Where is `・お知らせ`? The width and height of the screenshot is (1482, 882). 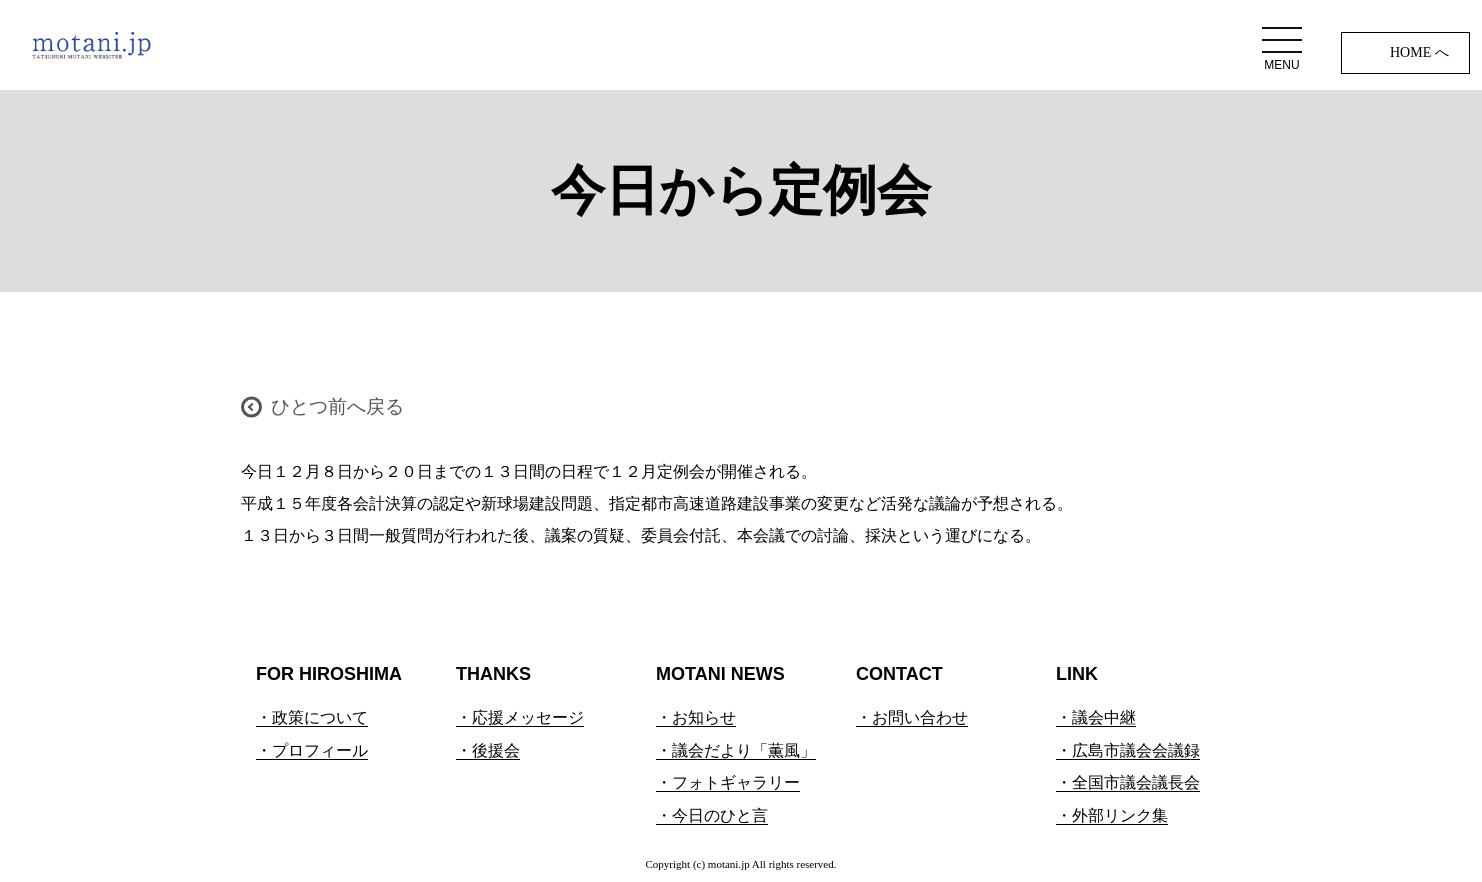
・お知らせ is located at coordinates (696, 717).